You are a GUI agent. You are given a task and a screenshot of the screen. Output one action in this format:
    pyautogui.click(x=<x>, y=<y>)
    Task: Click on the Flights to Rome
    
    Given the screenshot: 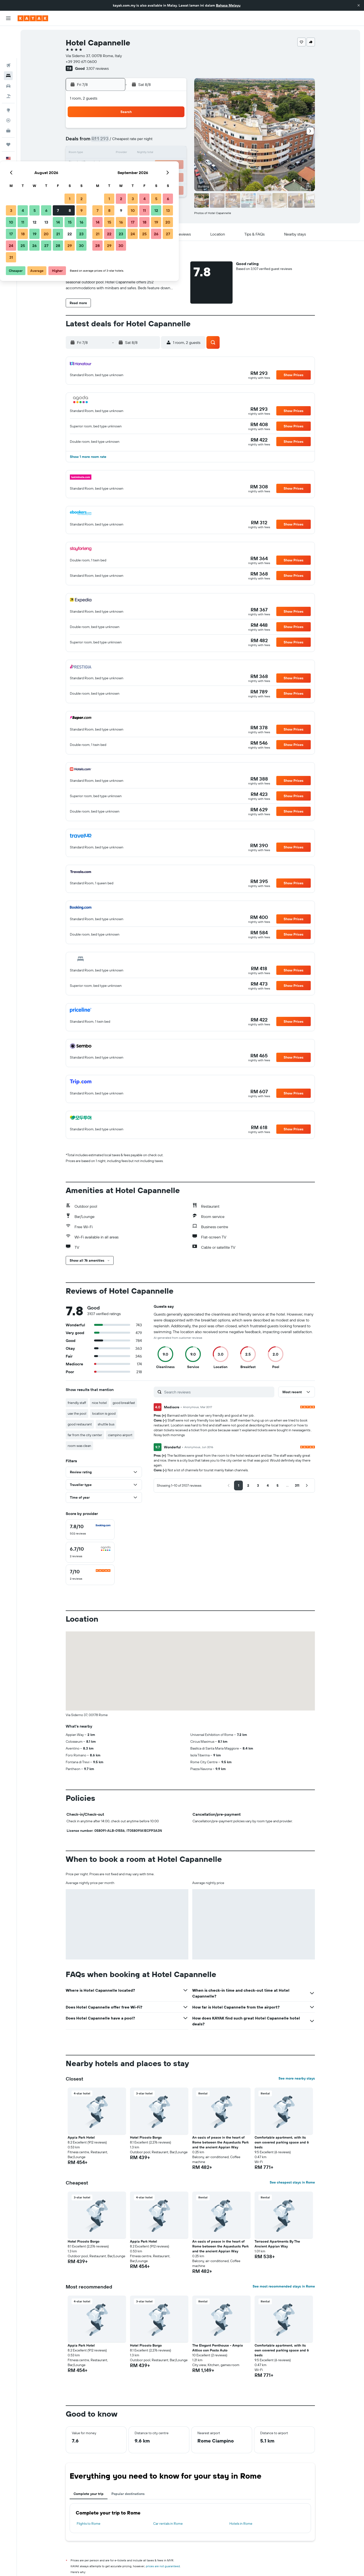 What is the action you would take?
    pyautogui.click(x=89, y=2523)
    